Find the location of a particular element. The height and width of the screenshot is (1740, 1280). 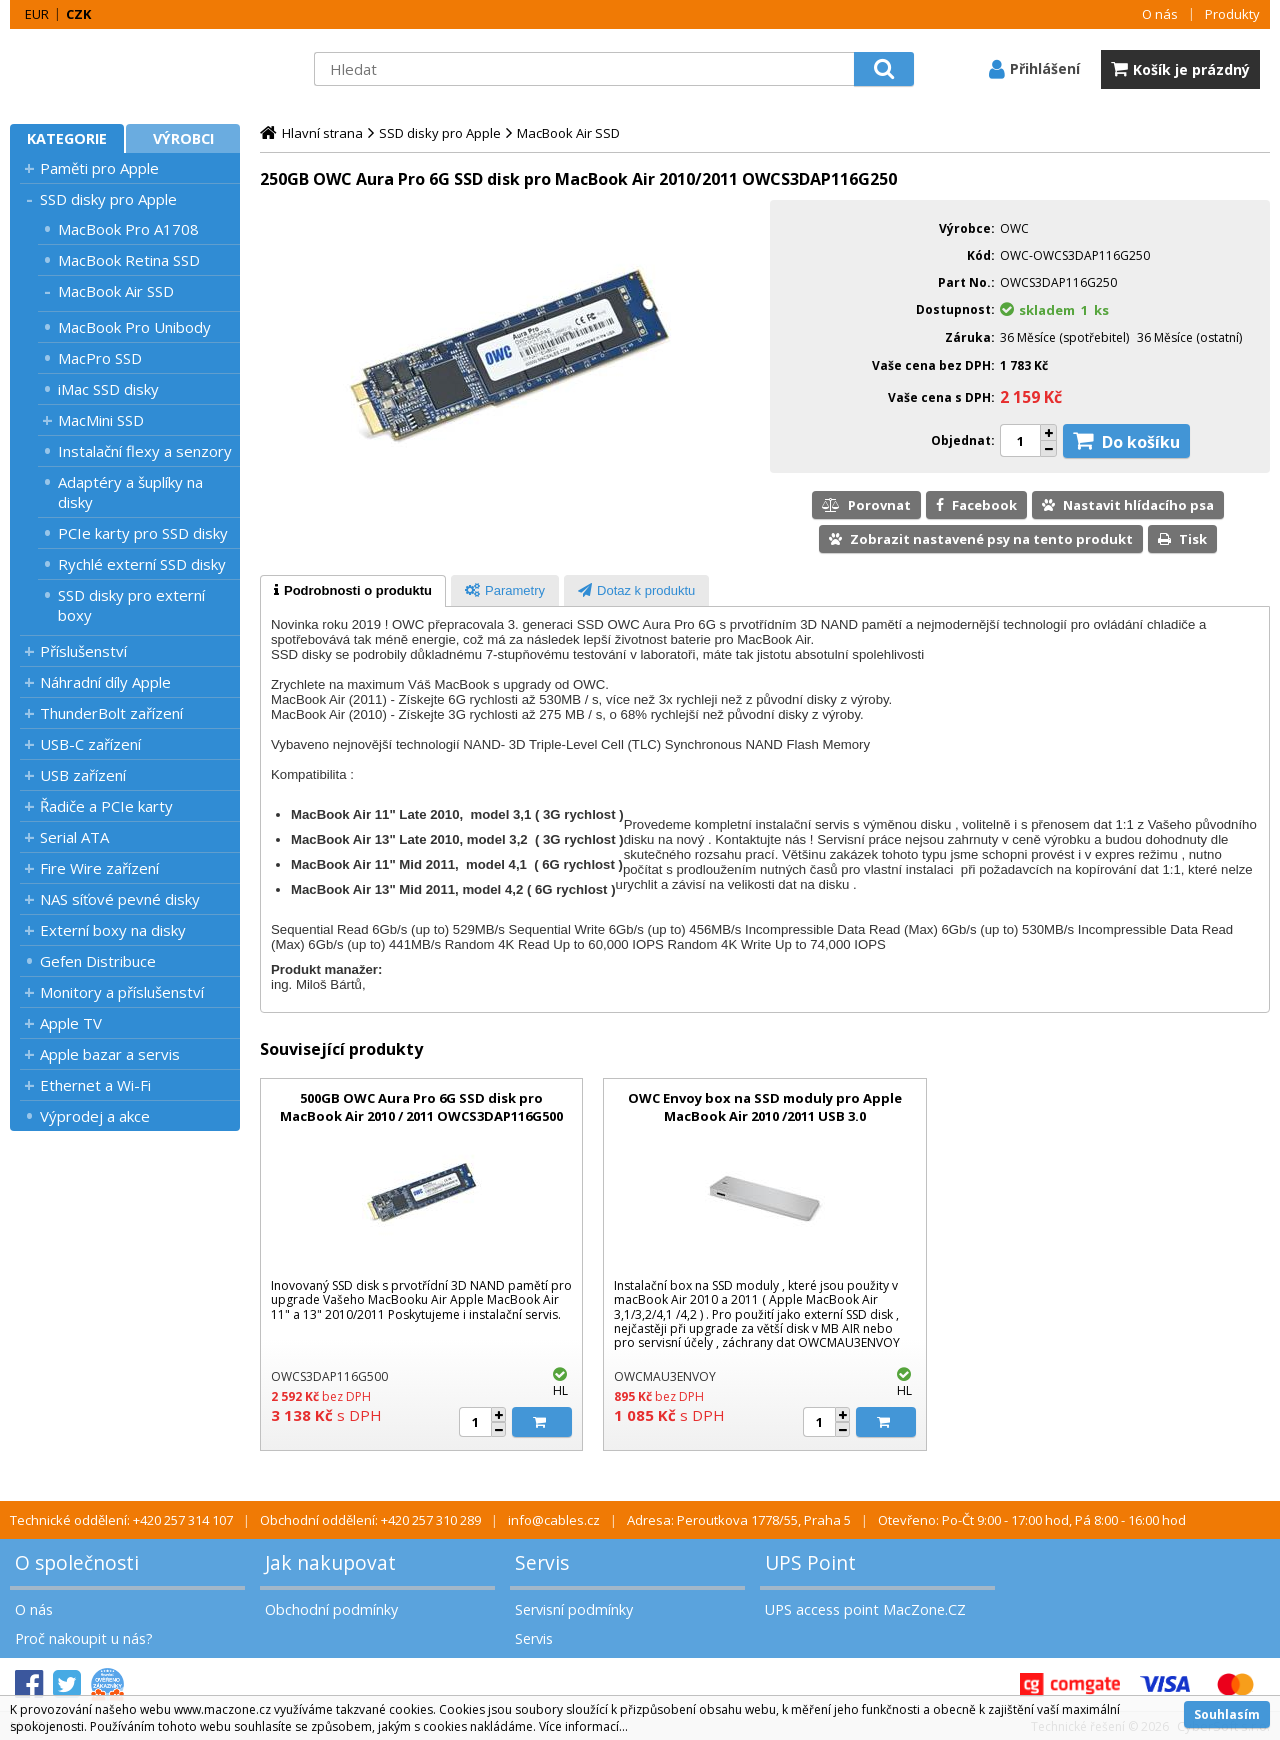

SSD disky pro externí boxy is located at coordinates (131, 605).